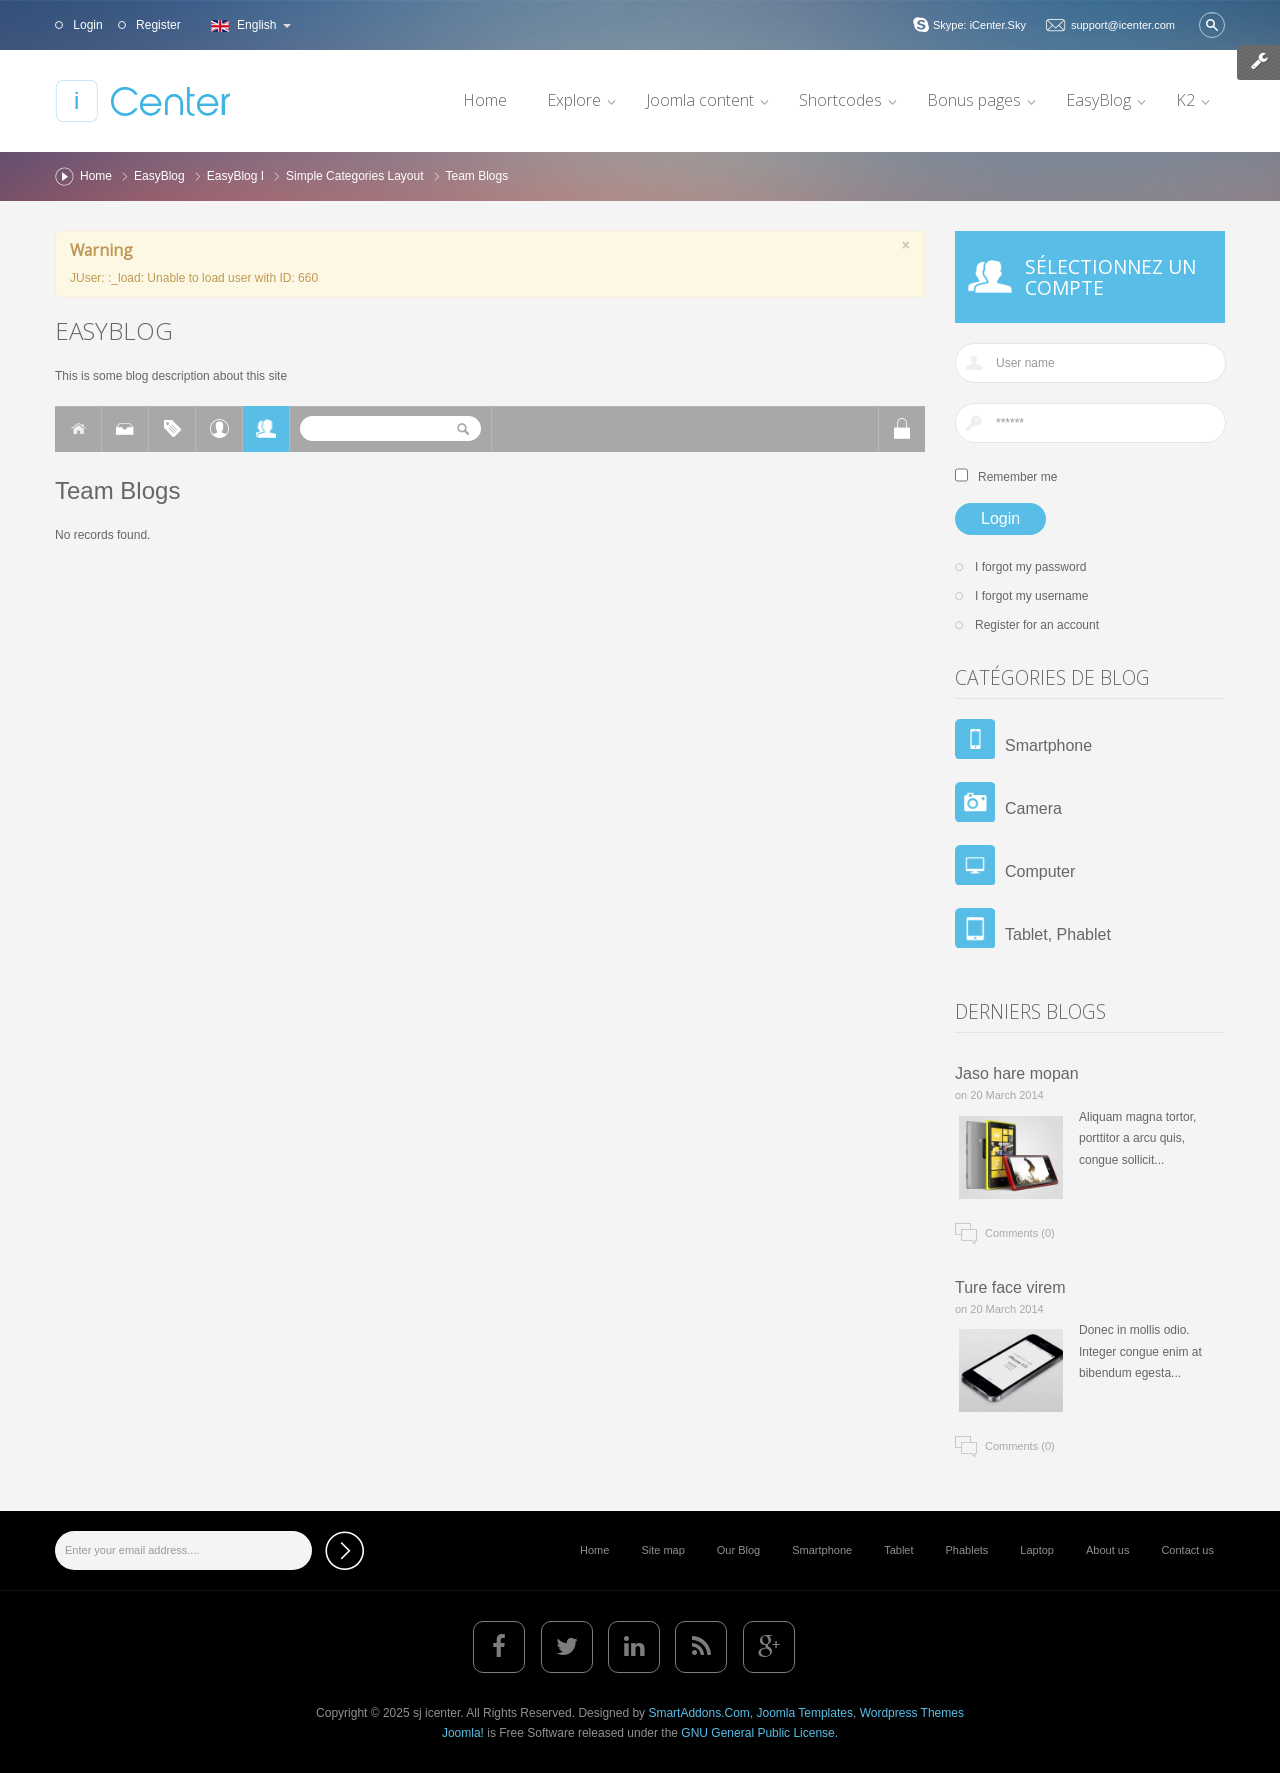 The image size is (1280, 1773). Describe the element at coordinates (86, 25) in the screenshot. I see `Login` at that location.